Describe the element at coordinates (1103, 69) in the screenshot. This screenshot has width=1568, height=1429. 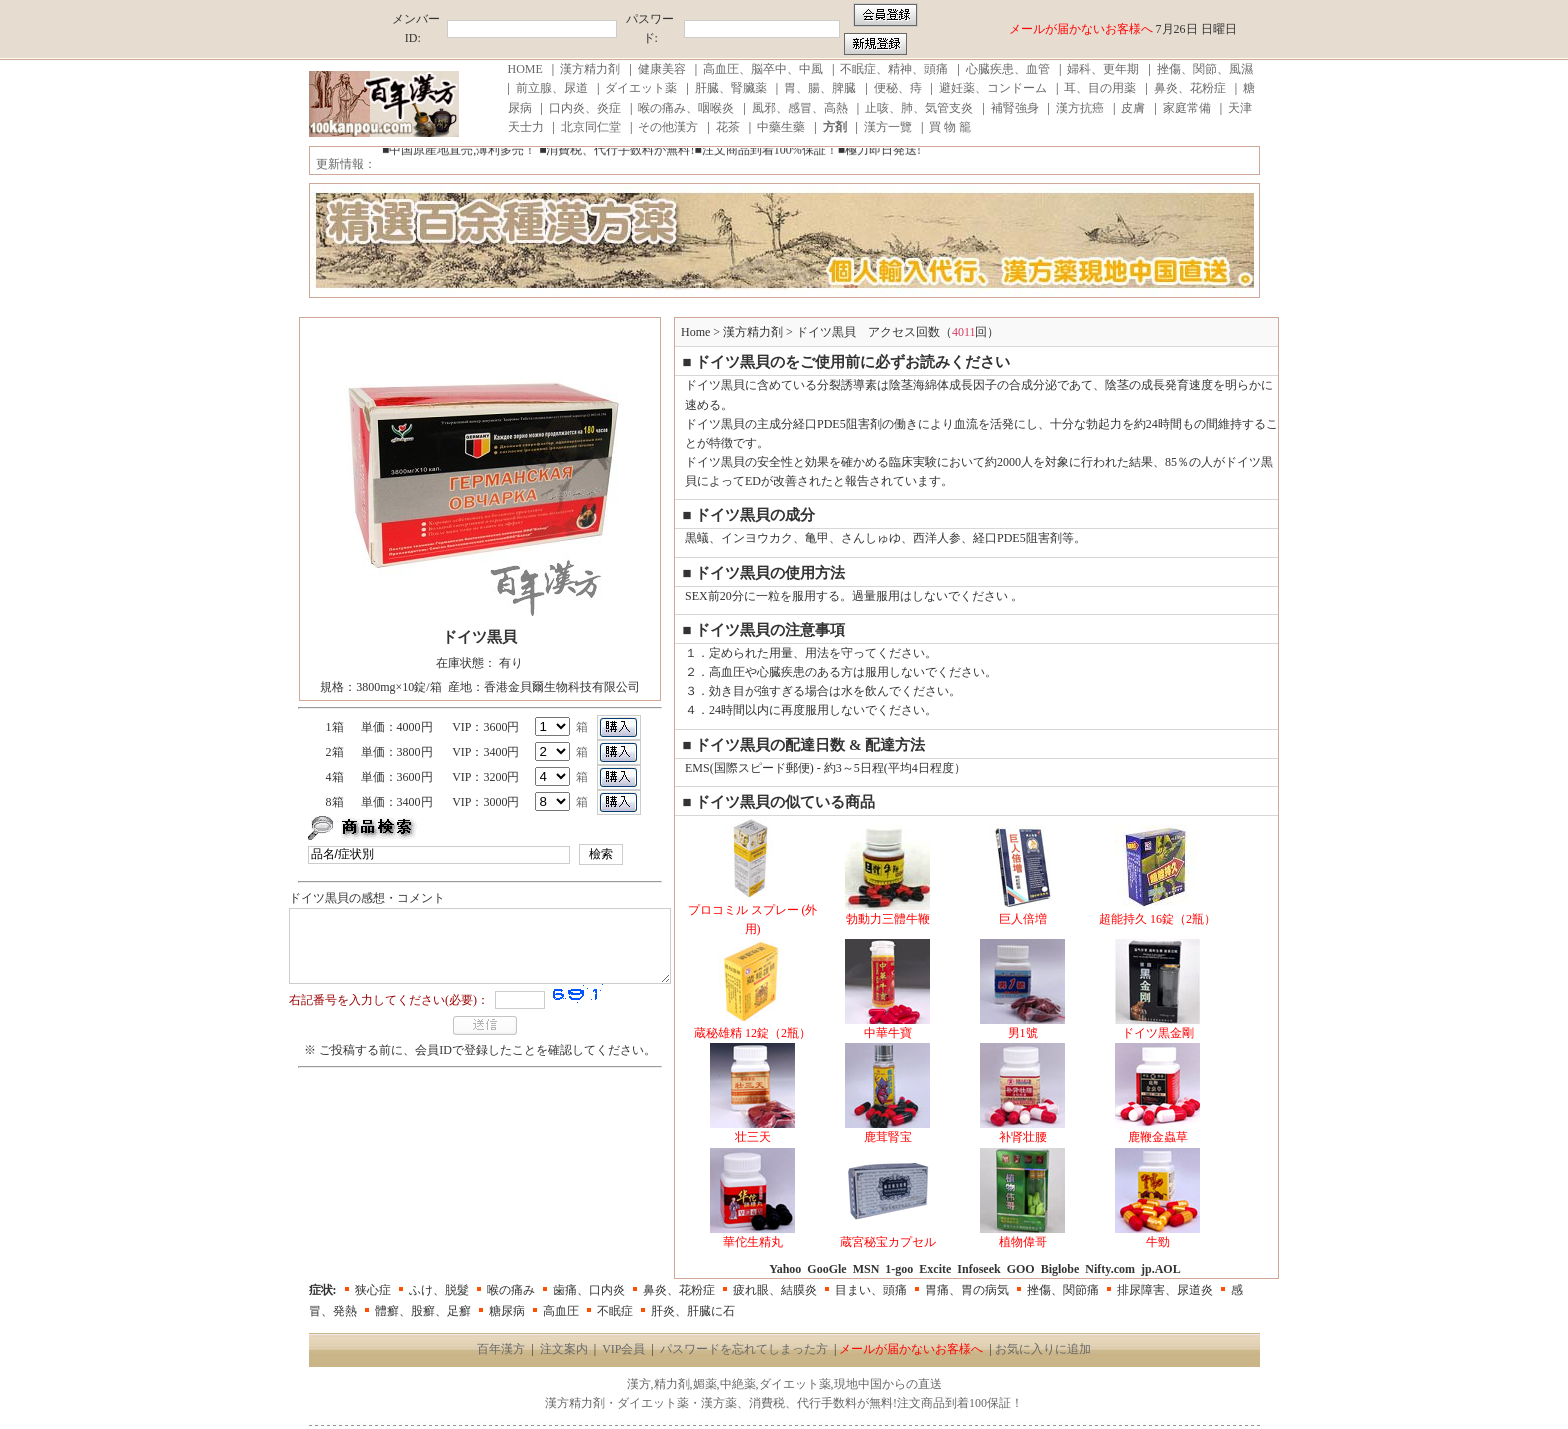
I see `婦科、更年期` at that location.